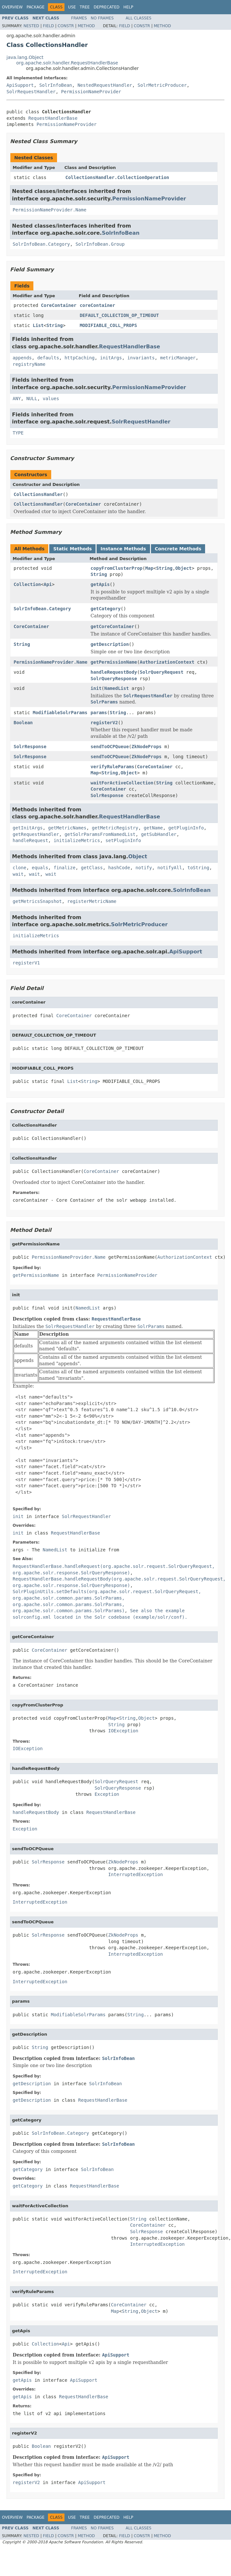 The width and height of the screenshot is (231, 2576). Describe the element at coordinates (48, 584) in the screenshot. I see `Api` at that location.